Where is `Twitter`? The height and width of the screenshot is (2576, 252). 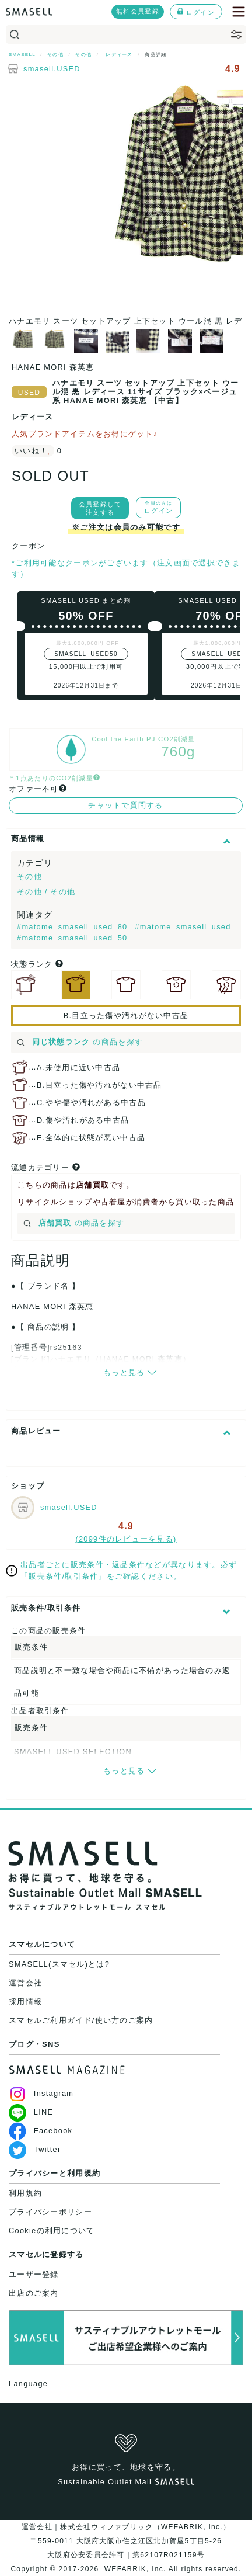 Twitter is located at coordinates (35, 2149).